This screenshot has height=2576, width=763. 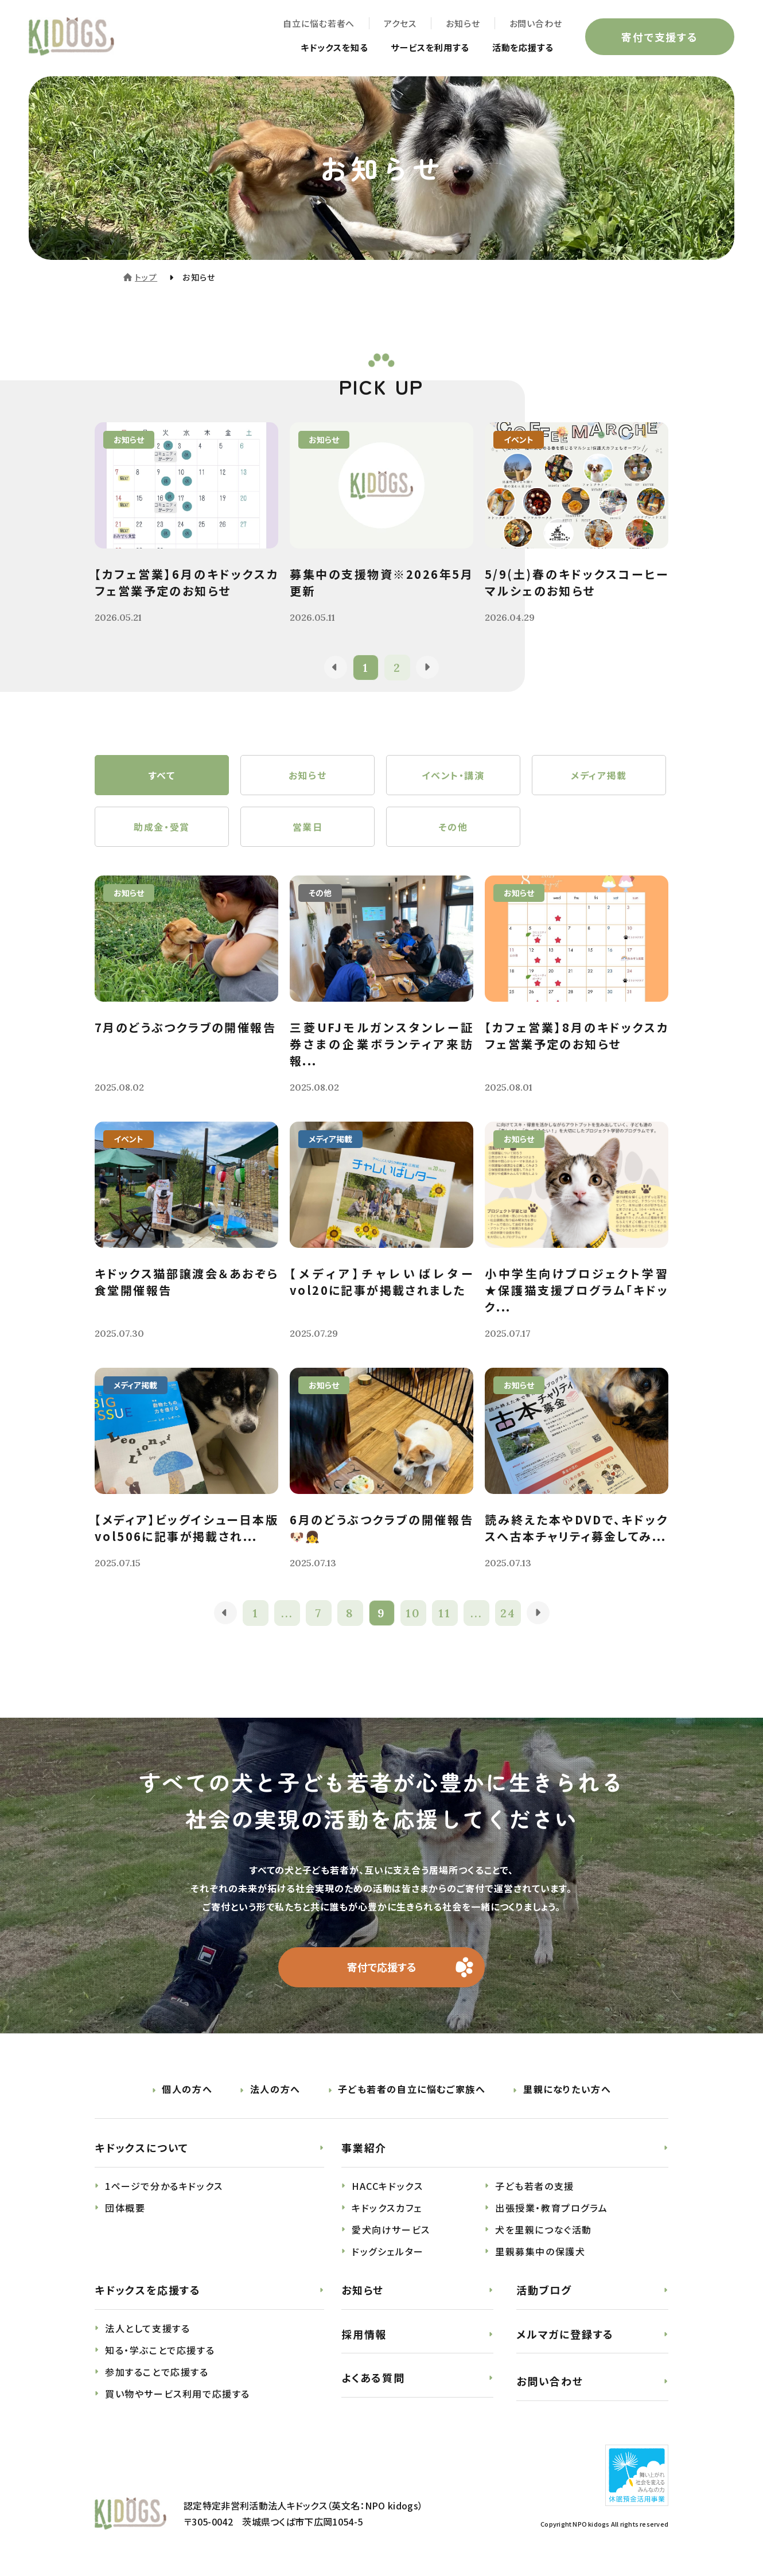 I want to click on キドックスカフェ, so click(x=387, y=2208).